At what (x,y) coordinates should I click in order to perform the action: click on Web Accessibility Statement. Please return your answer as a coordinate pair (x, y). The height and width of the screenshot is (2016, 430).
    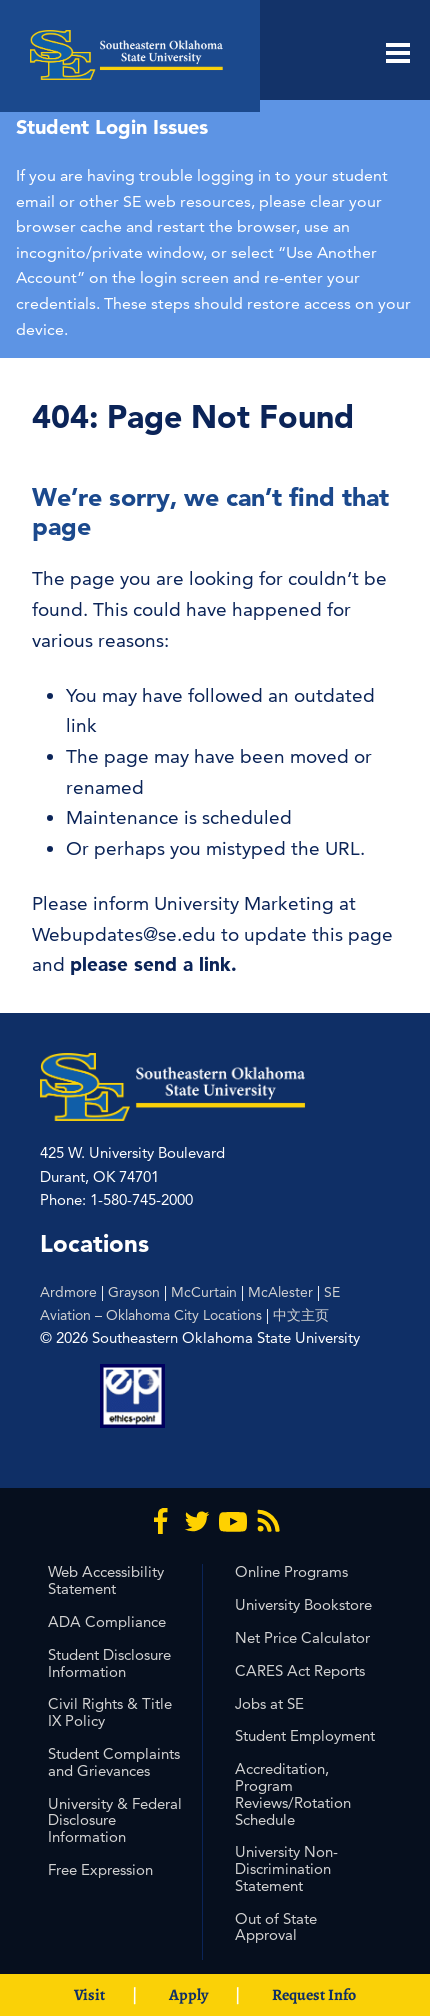
    Looking at the image, I should click on (106, 1580).